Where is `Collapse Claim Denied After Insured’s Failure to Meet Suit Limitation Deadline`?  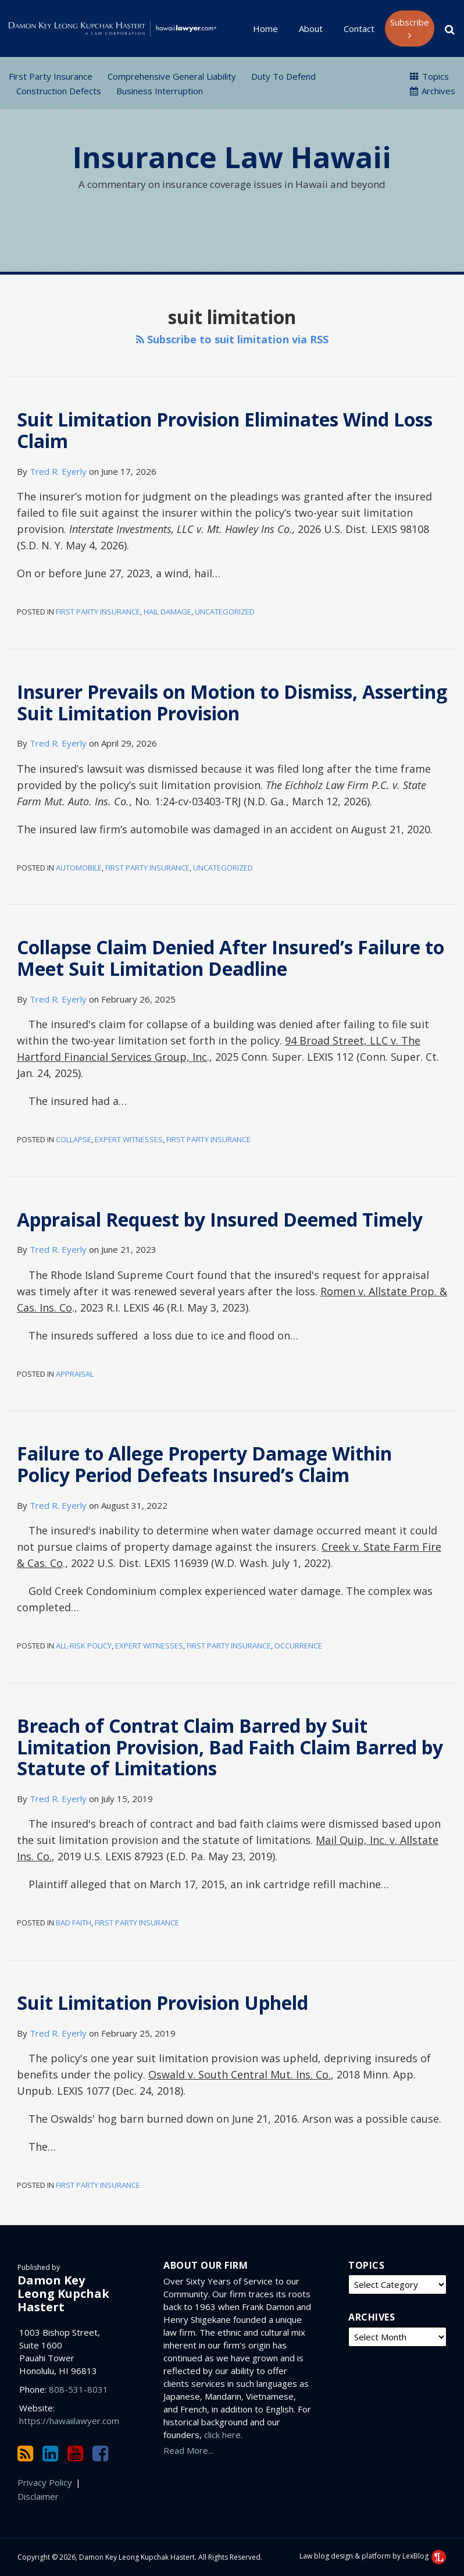 Collapse Claim Denied After Insured’s Failure to Meet Suit Limitation Deadline is located at coordinates (230, 958).